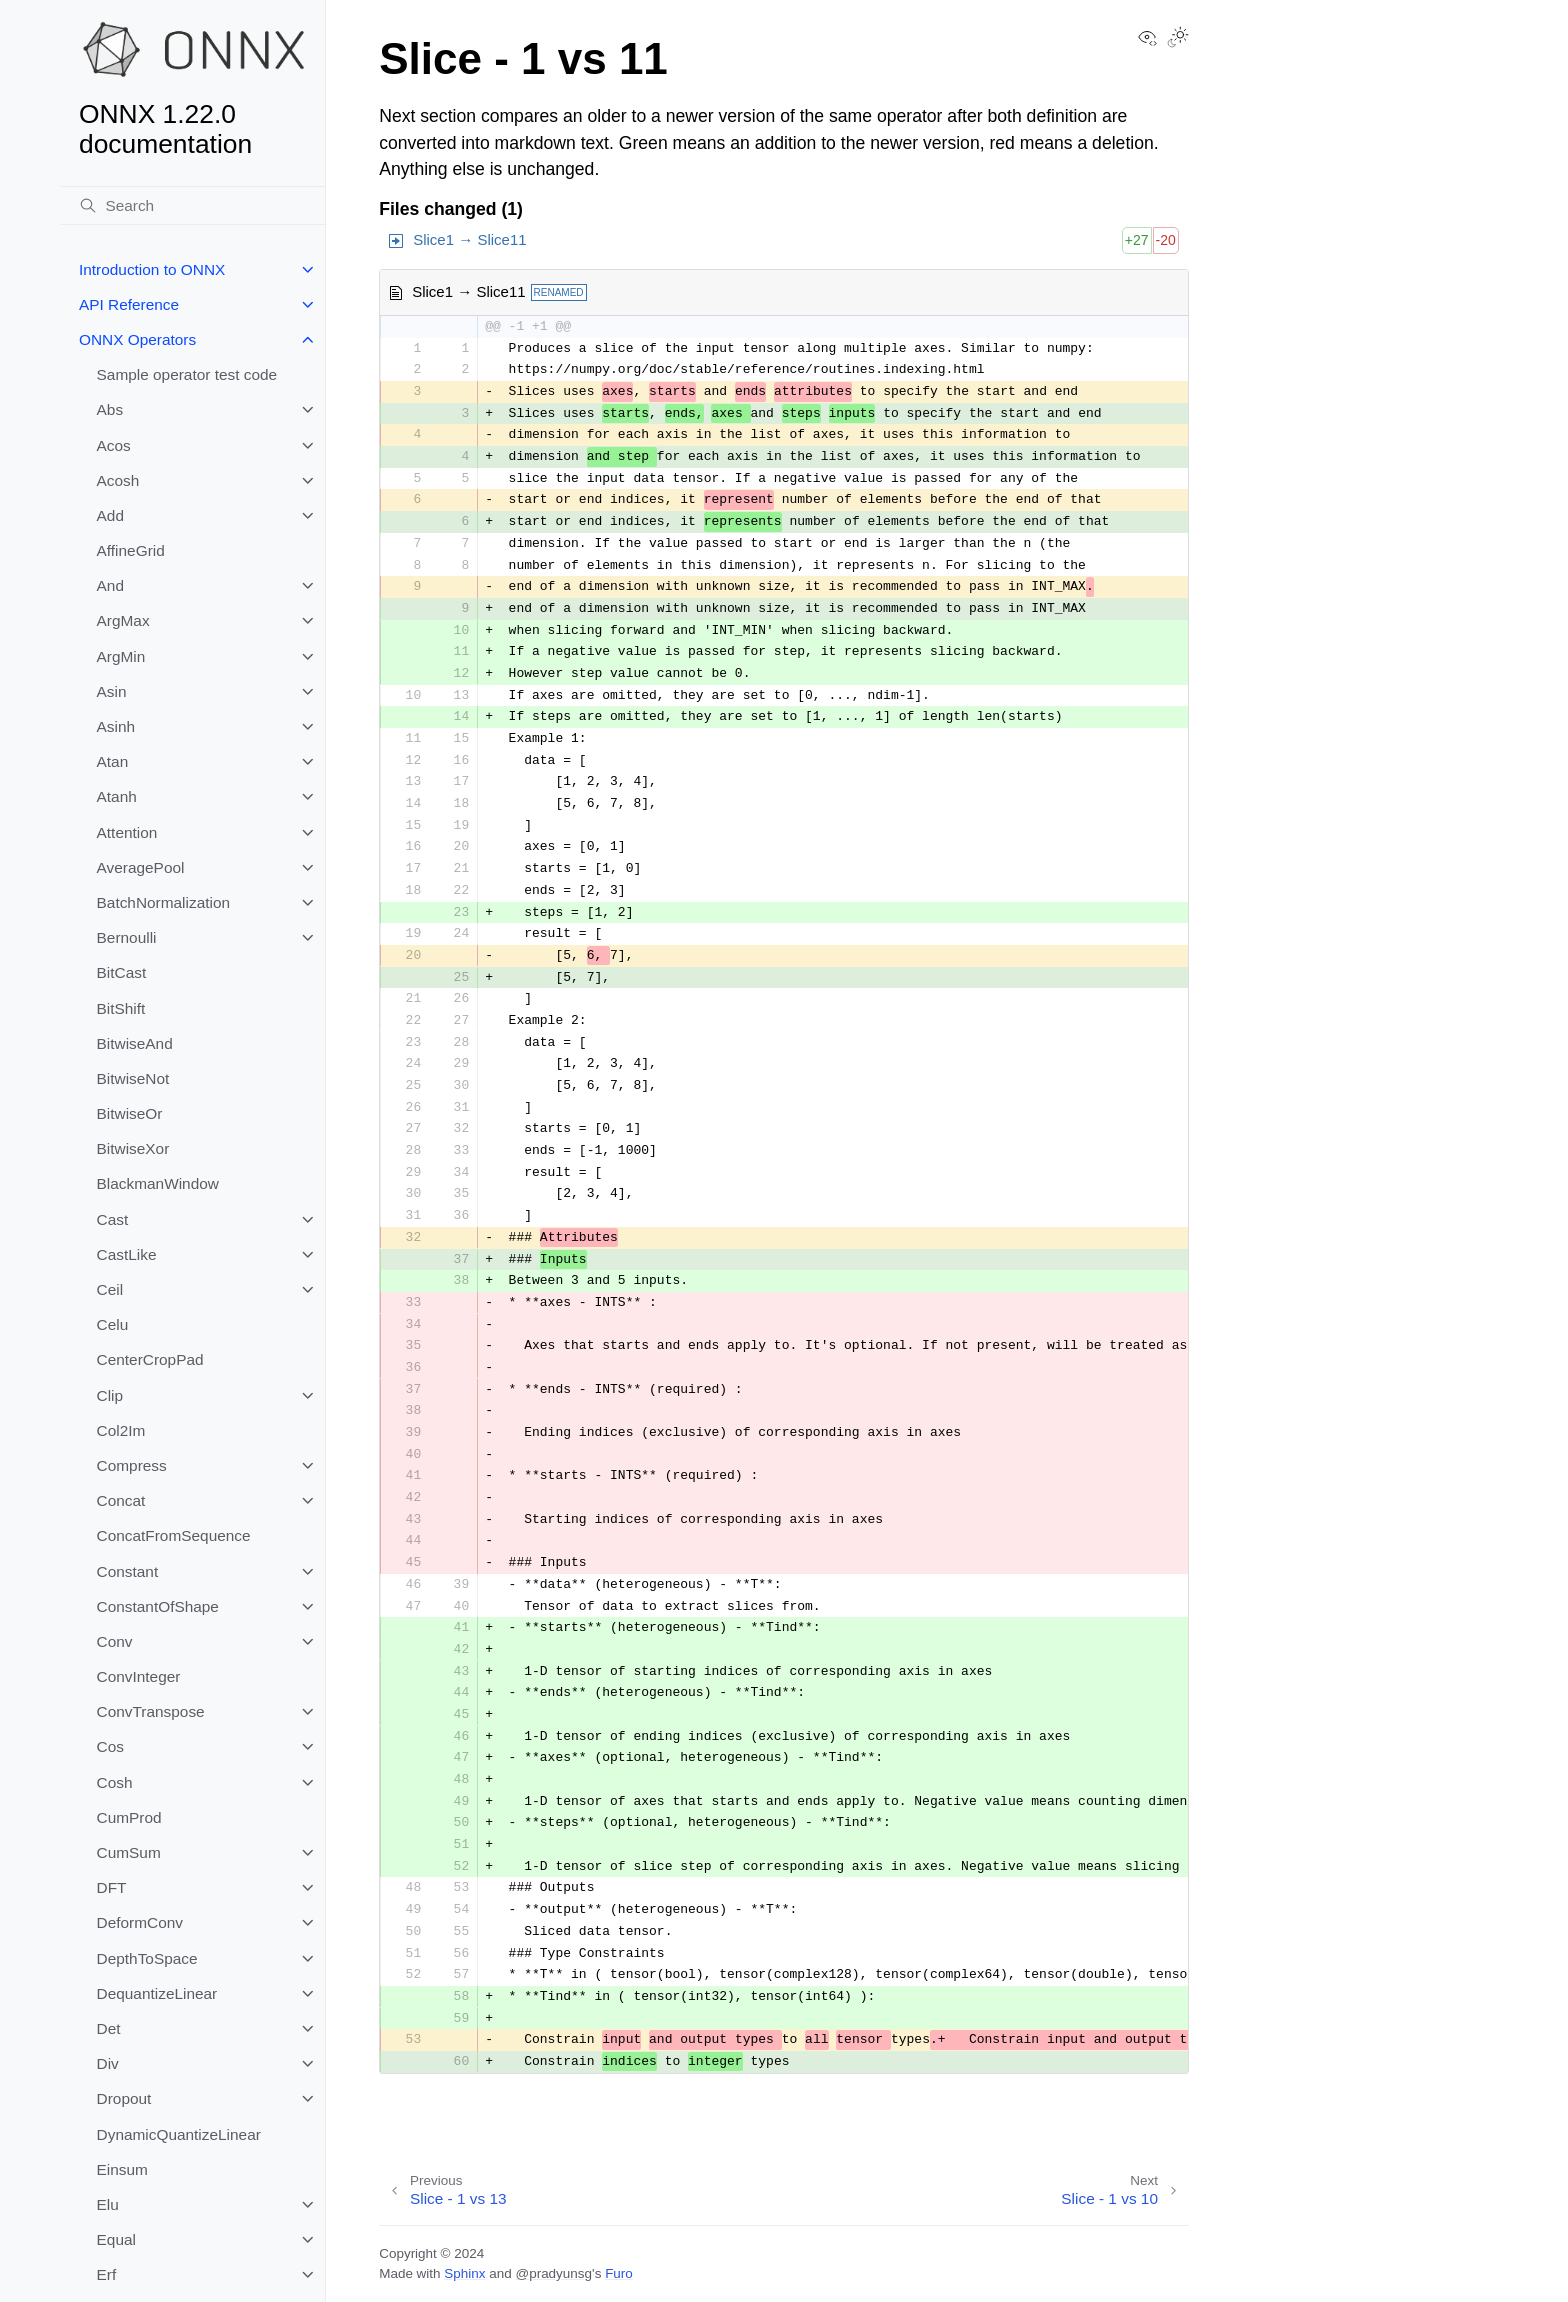  I want to click on CumProd, so click(129, 1817).